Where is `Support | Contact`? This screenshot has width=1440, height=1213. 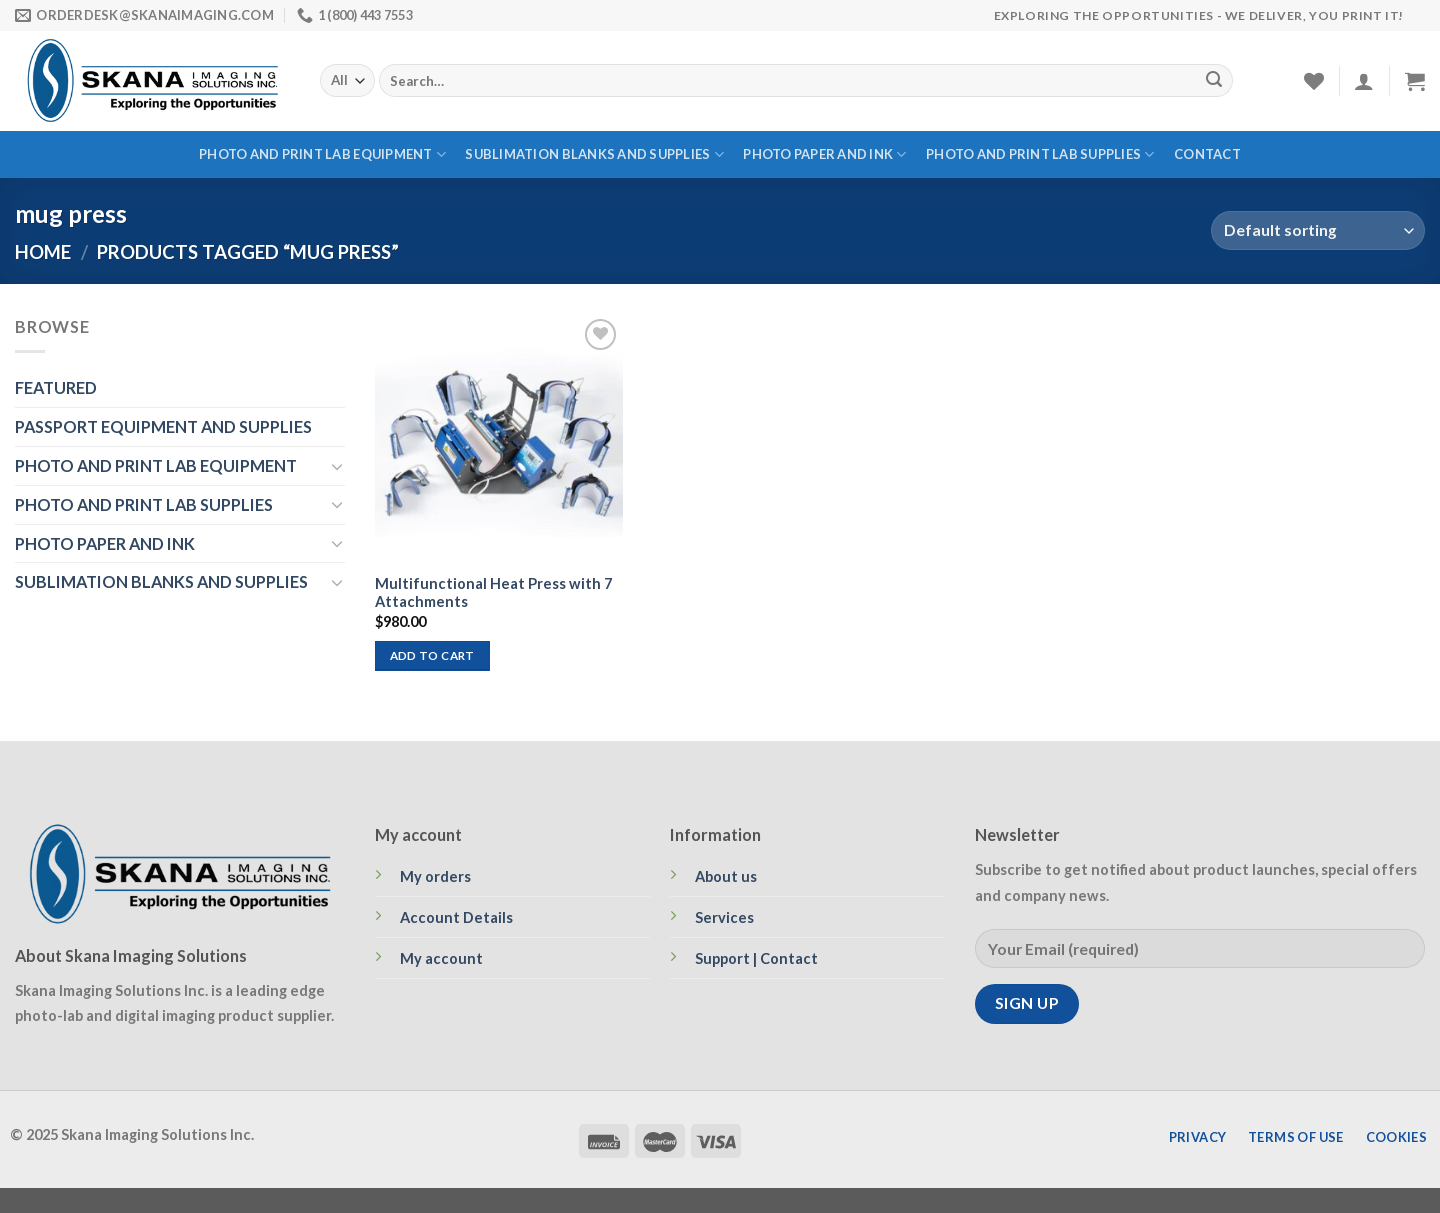
Support | Contact is located at coordinates (756, 958).